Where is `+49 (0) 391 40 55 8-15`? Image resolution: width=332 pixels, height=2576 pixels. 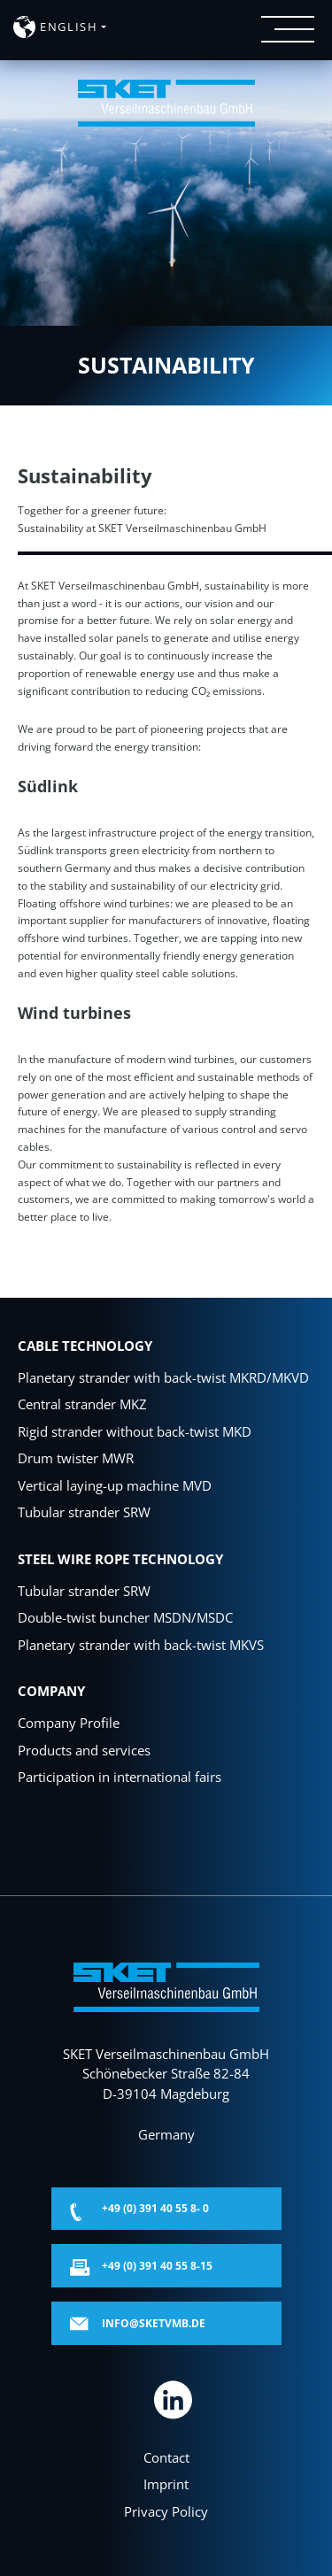
+49 (0) 391 40 55 8-15 is located at coordinates (157, 2265).